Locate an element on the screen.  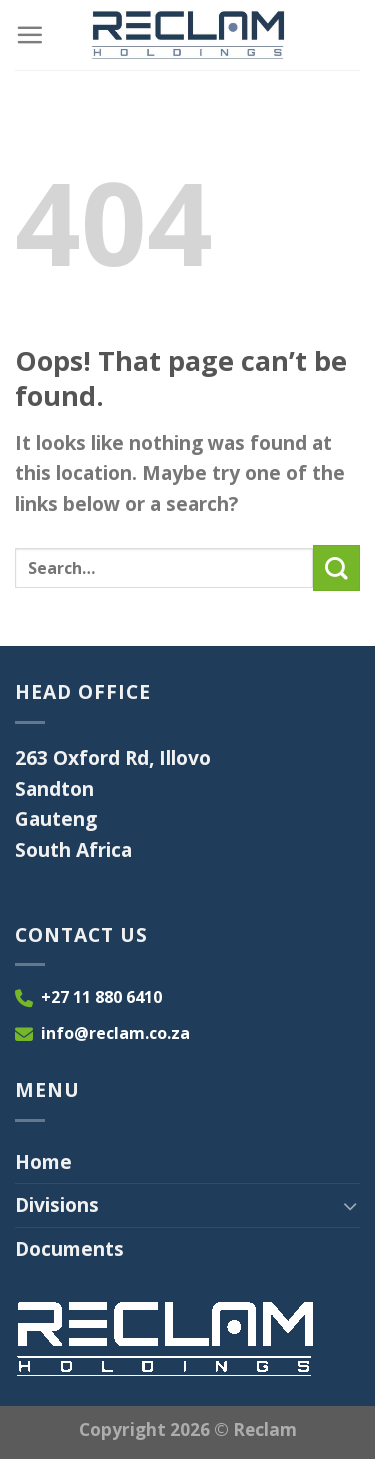
Documents is located at coordinates (69, 1248).